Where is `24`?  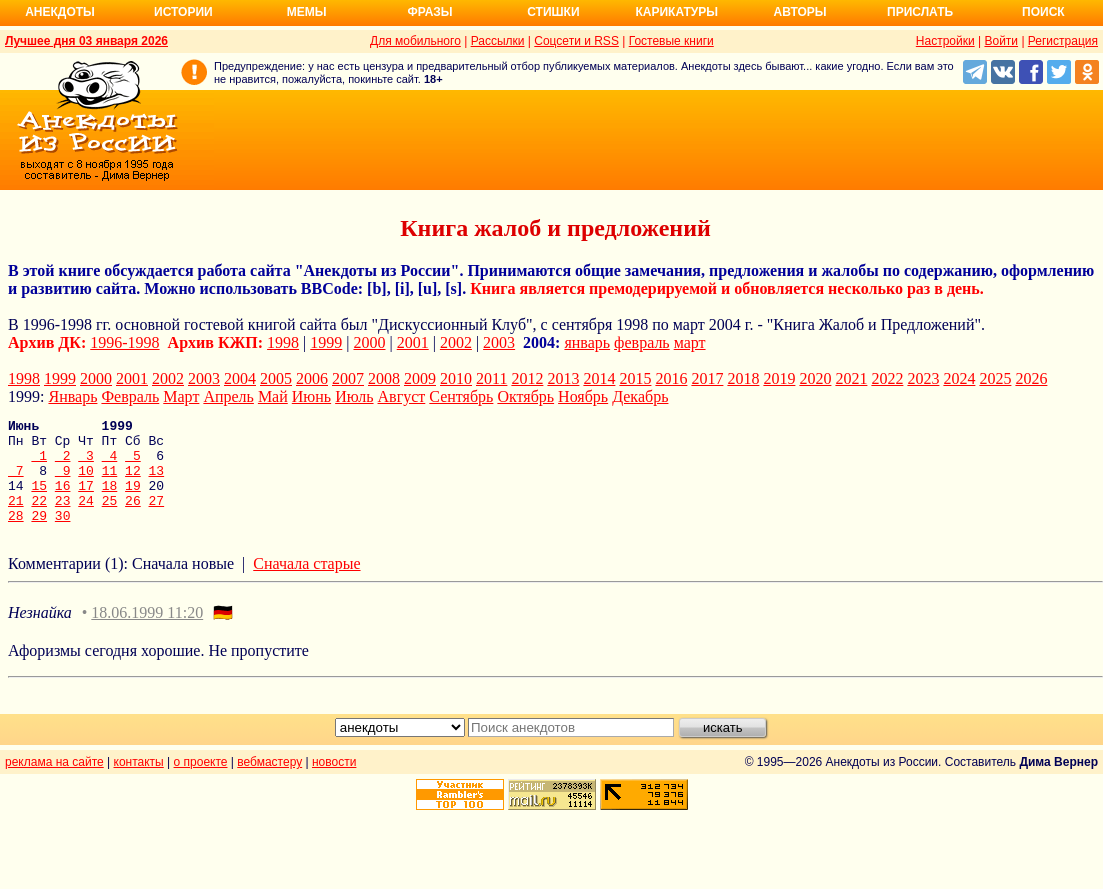 24 is located at coordinates (86, 518).